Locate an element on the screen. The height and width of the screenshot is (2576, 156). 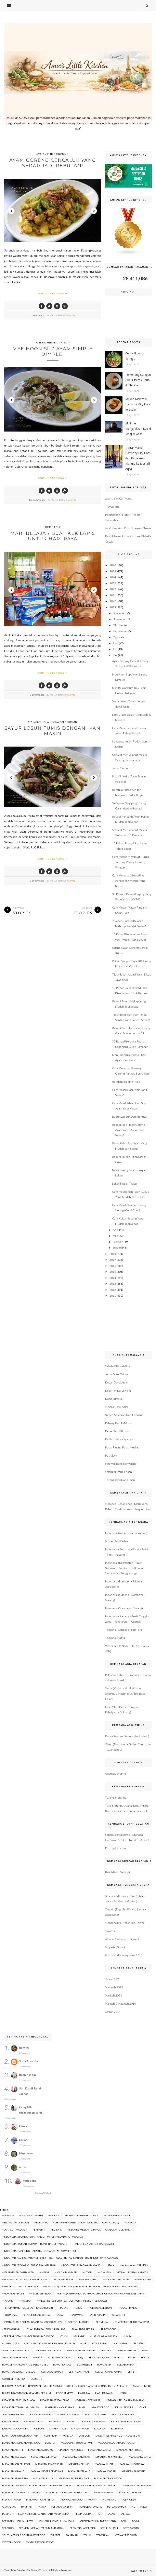
Oktober is located at coordinates (118, 625).